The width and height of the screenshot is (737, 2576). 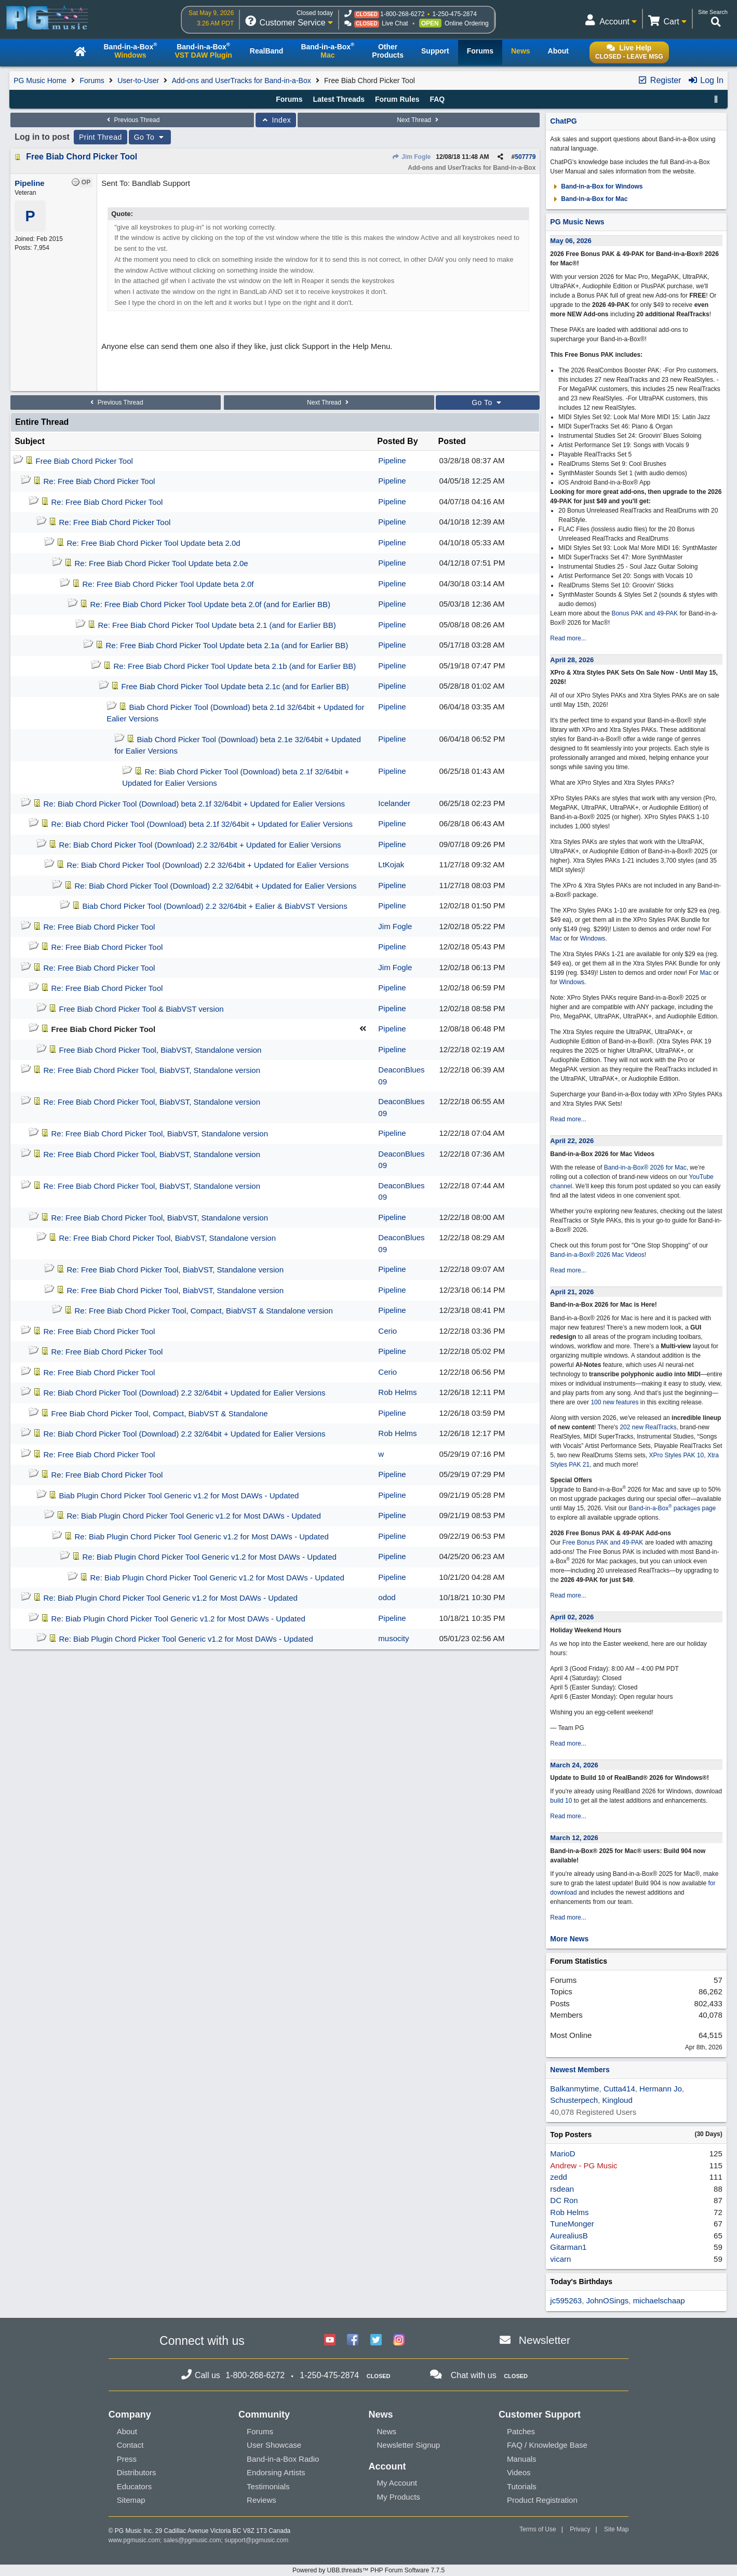 What do you see at coordinates (593, 938) in the screenshot?
I see `Windows` at bounding box center [593, 938].